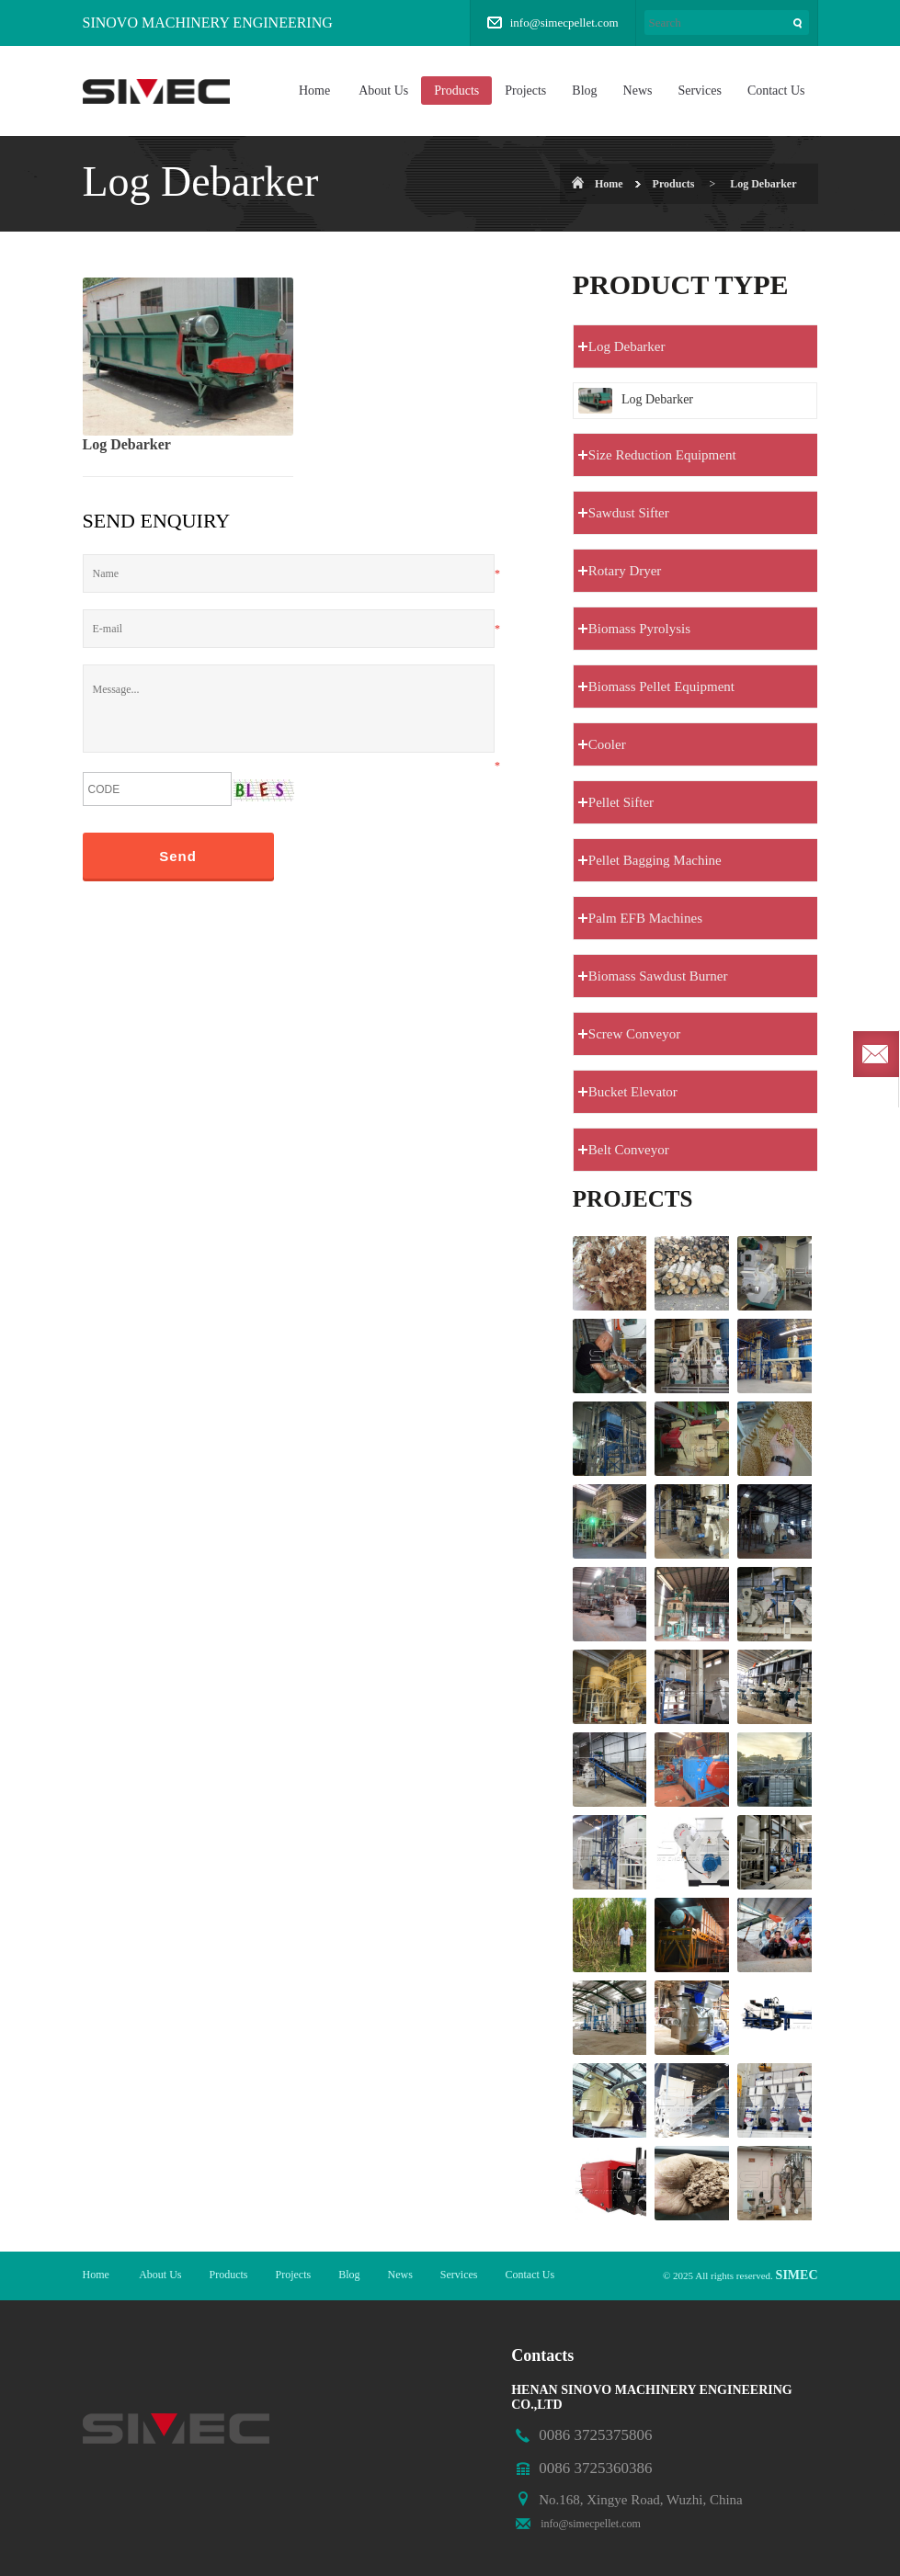  What do you see at coordinates (525, 90) in the screenshot?
I see `Projects` at bounding box center [525, 90].